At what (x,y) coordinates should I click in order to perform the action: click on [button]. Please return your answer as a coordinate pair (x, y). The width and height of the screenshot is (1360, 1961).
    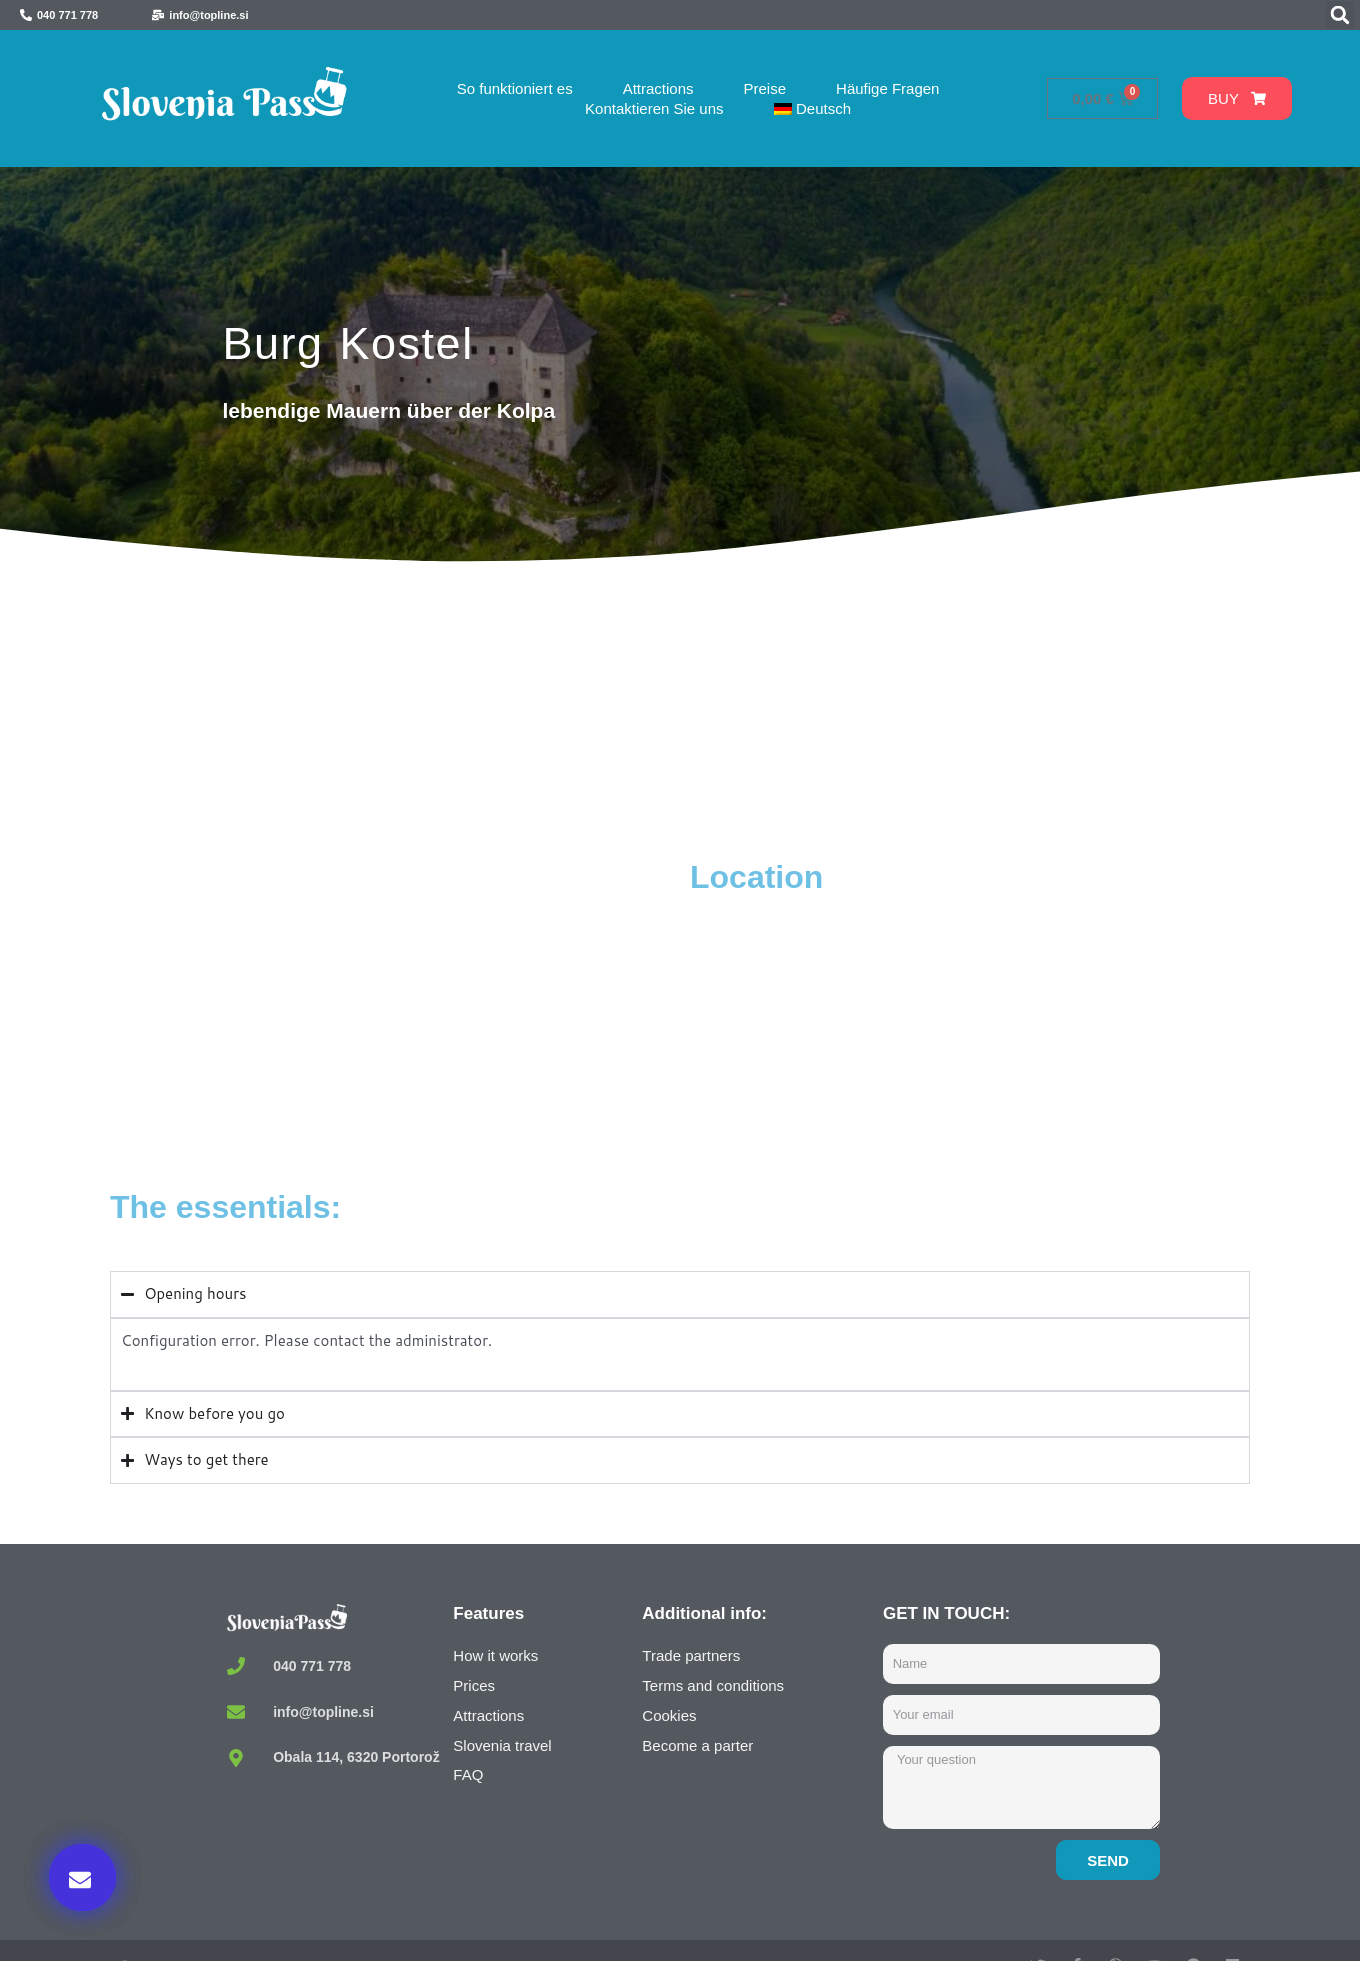
    Looking at the image, I should click on (1340, 15).